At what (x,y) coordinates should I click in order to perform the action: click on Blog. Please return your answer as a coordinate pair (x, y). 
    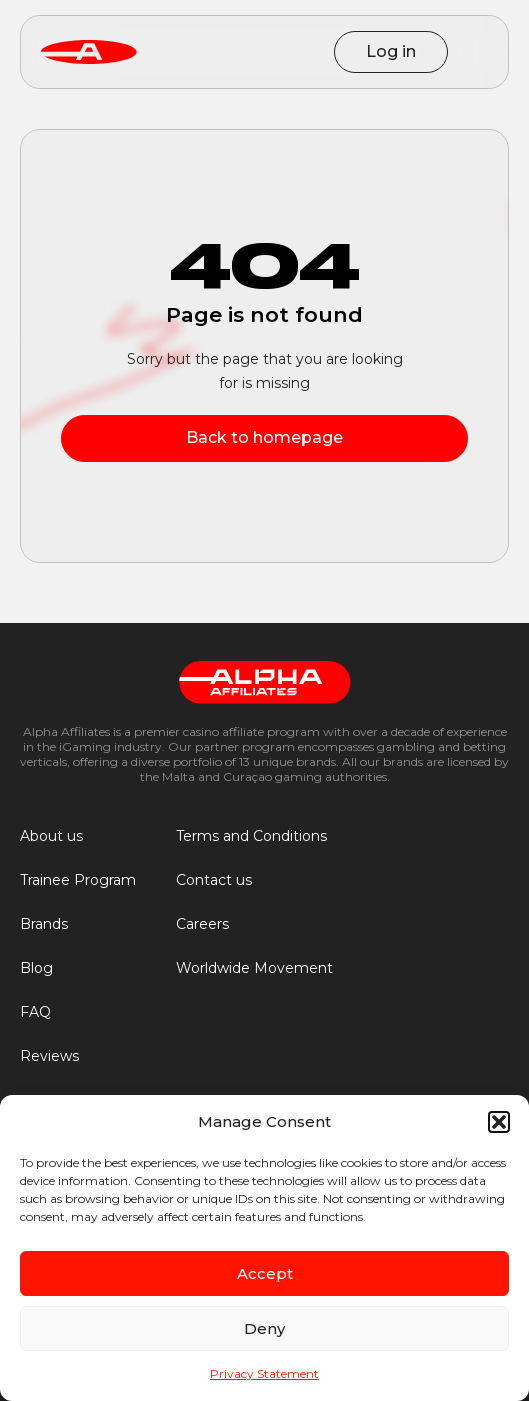
    Looking at the image, I should click on (36, 968).